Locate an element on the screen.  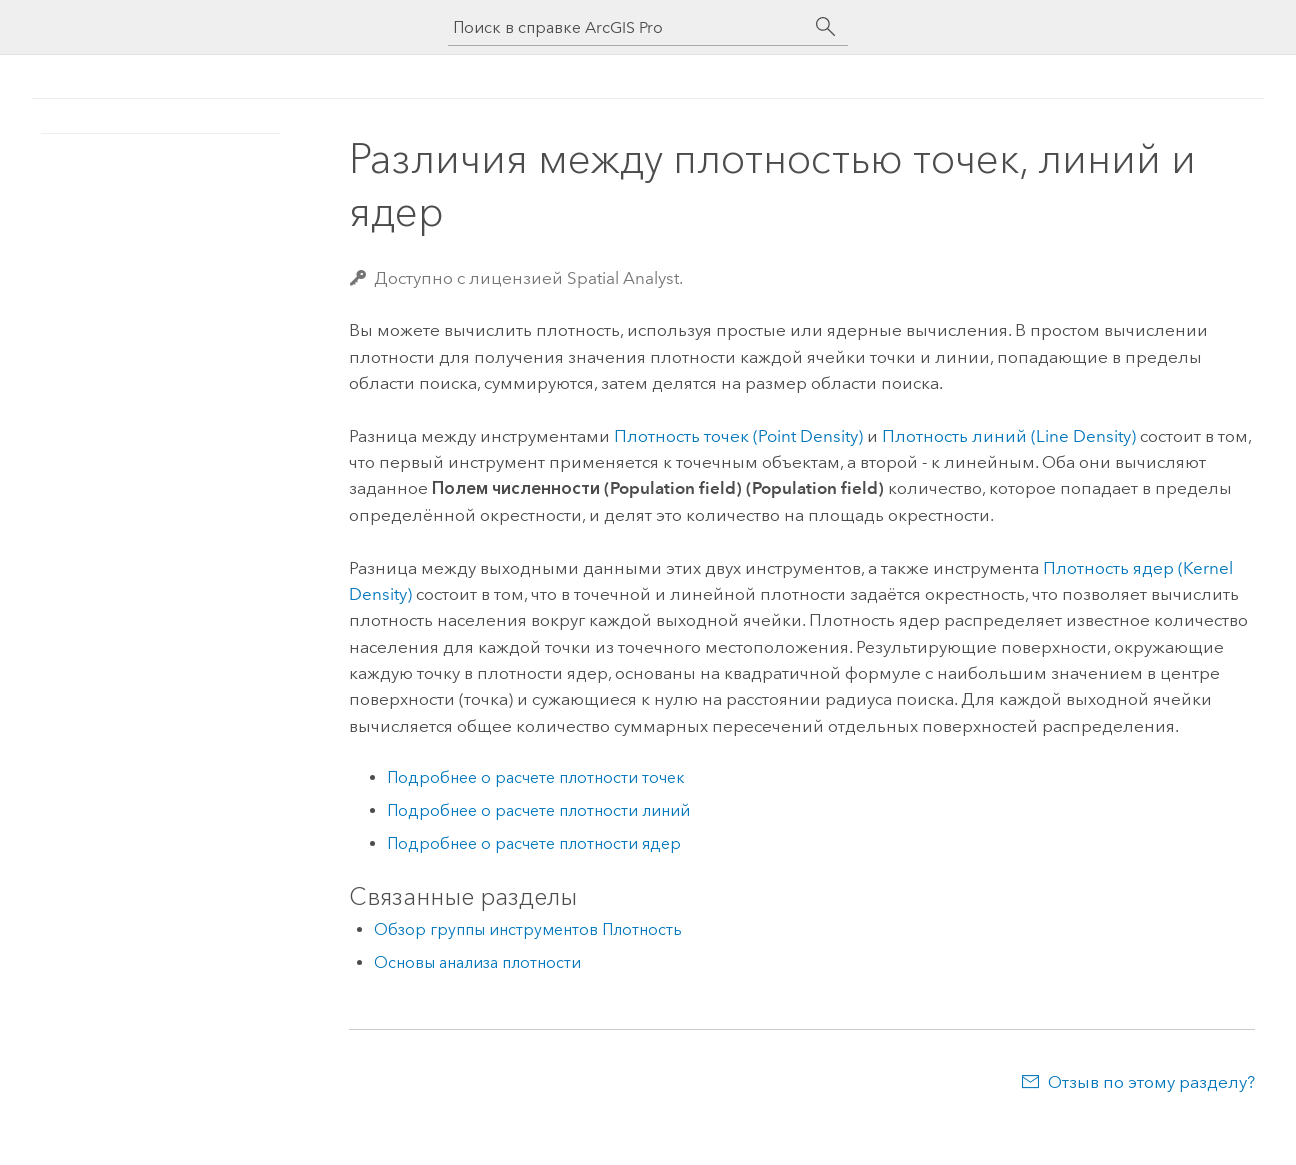
[Поиск в справке ArcGIS Pro] is located at coordinates (628, 27).